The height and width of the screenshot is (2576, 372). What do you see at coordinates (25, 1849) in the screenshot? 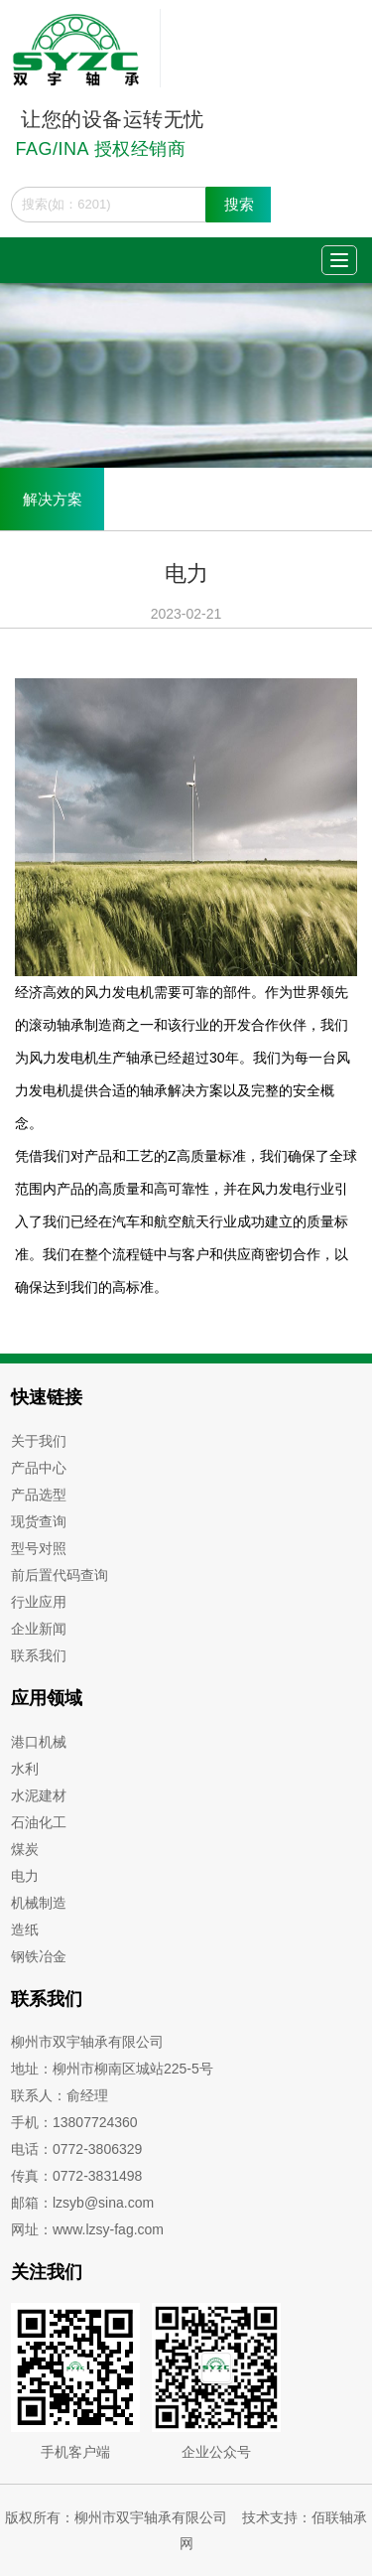
I see `煤炭` at bounding box center [25, 1849].